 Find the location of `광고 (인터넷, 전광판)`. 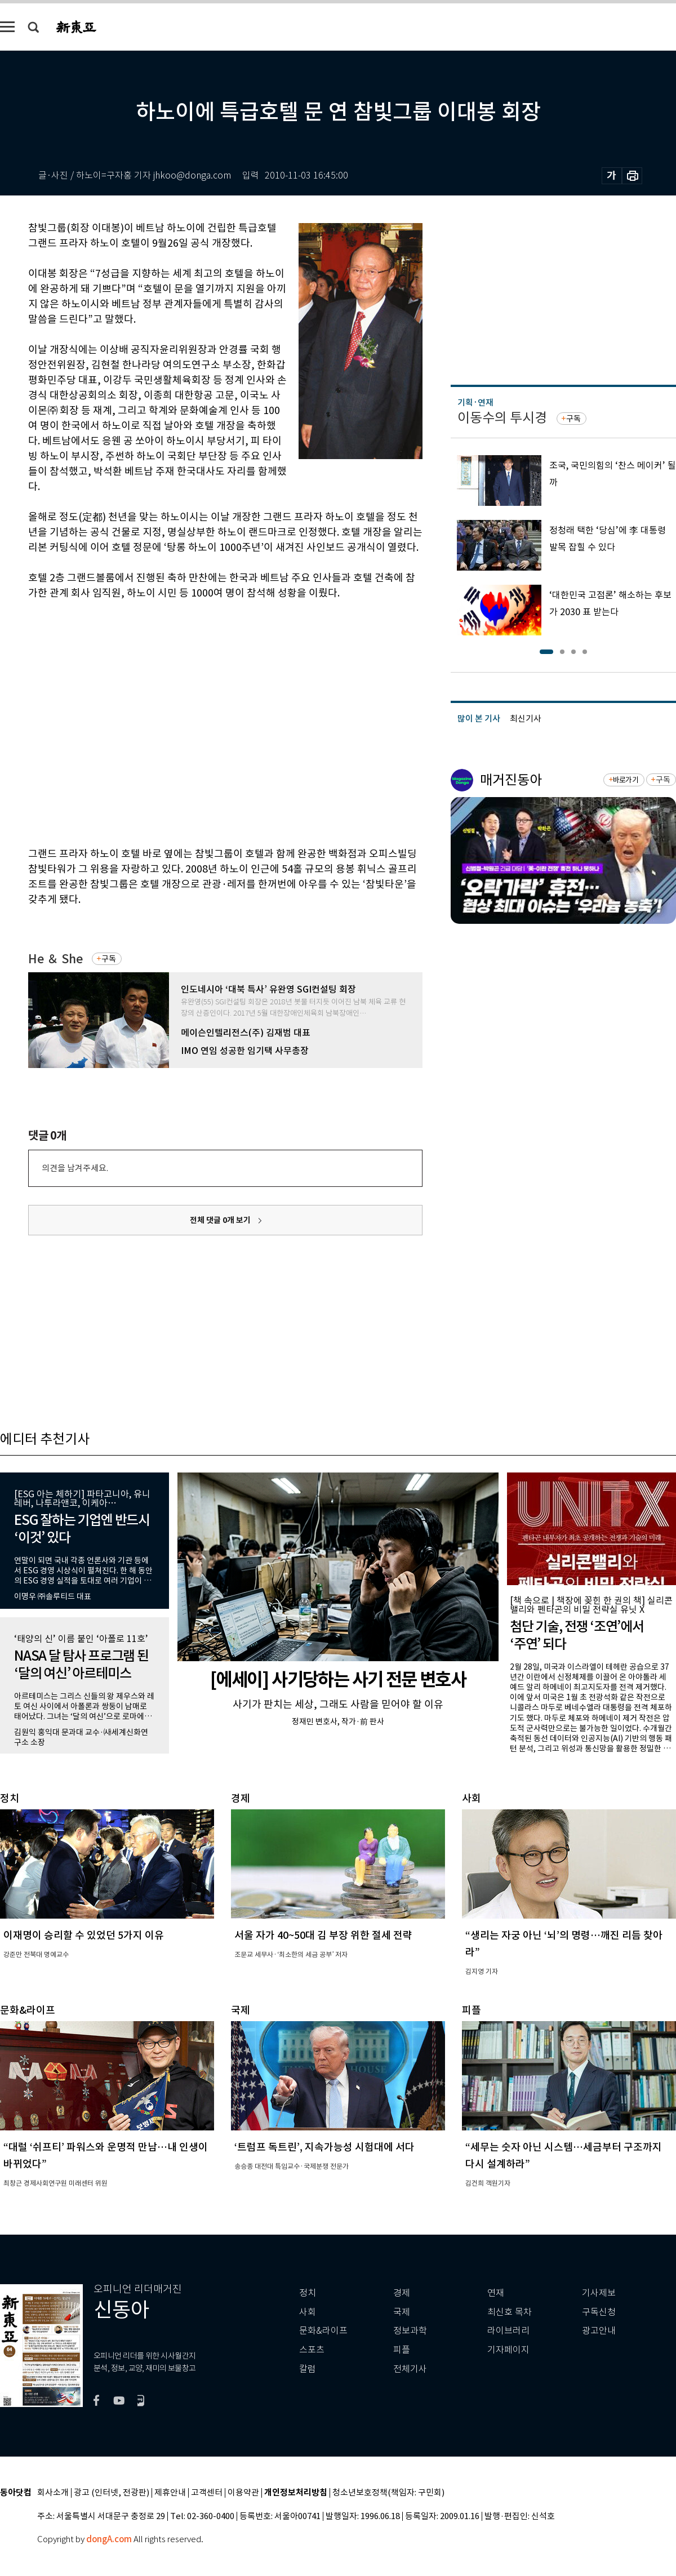

광고 (인터넷, 전광판) is located at coordinates (111, 2493).